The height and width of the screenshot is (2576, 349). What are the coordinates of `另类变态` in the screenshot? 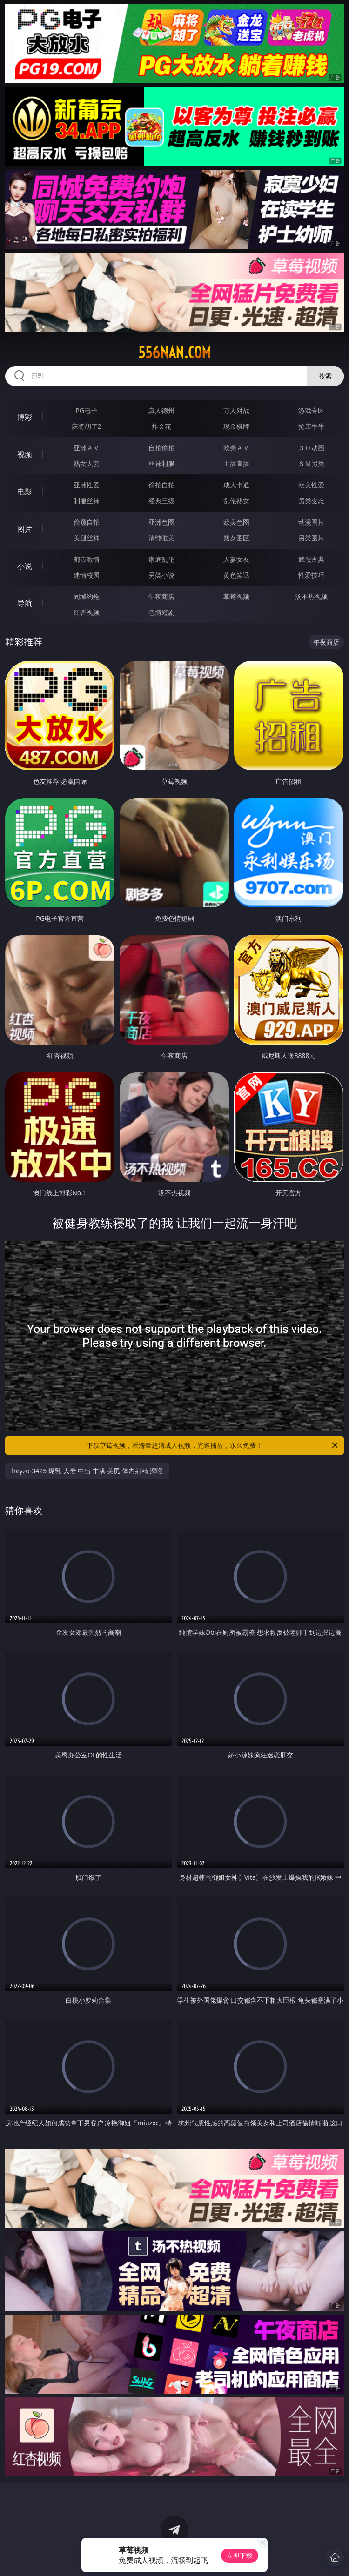 It's located at (311, 500).